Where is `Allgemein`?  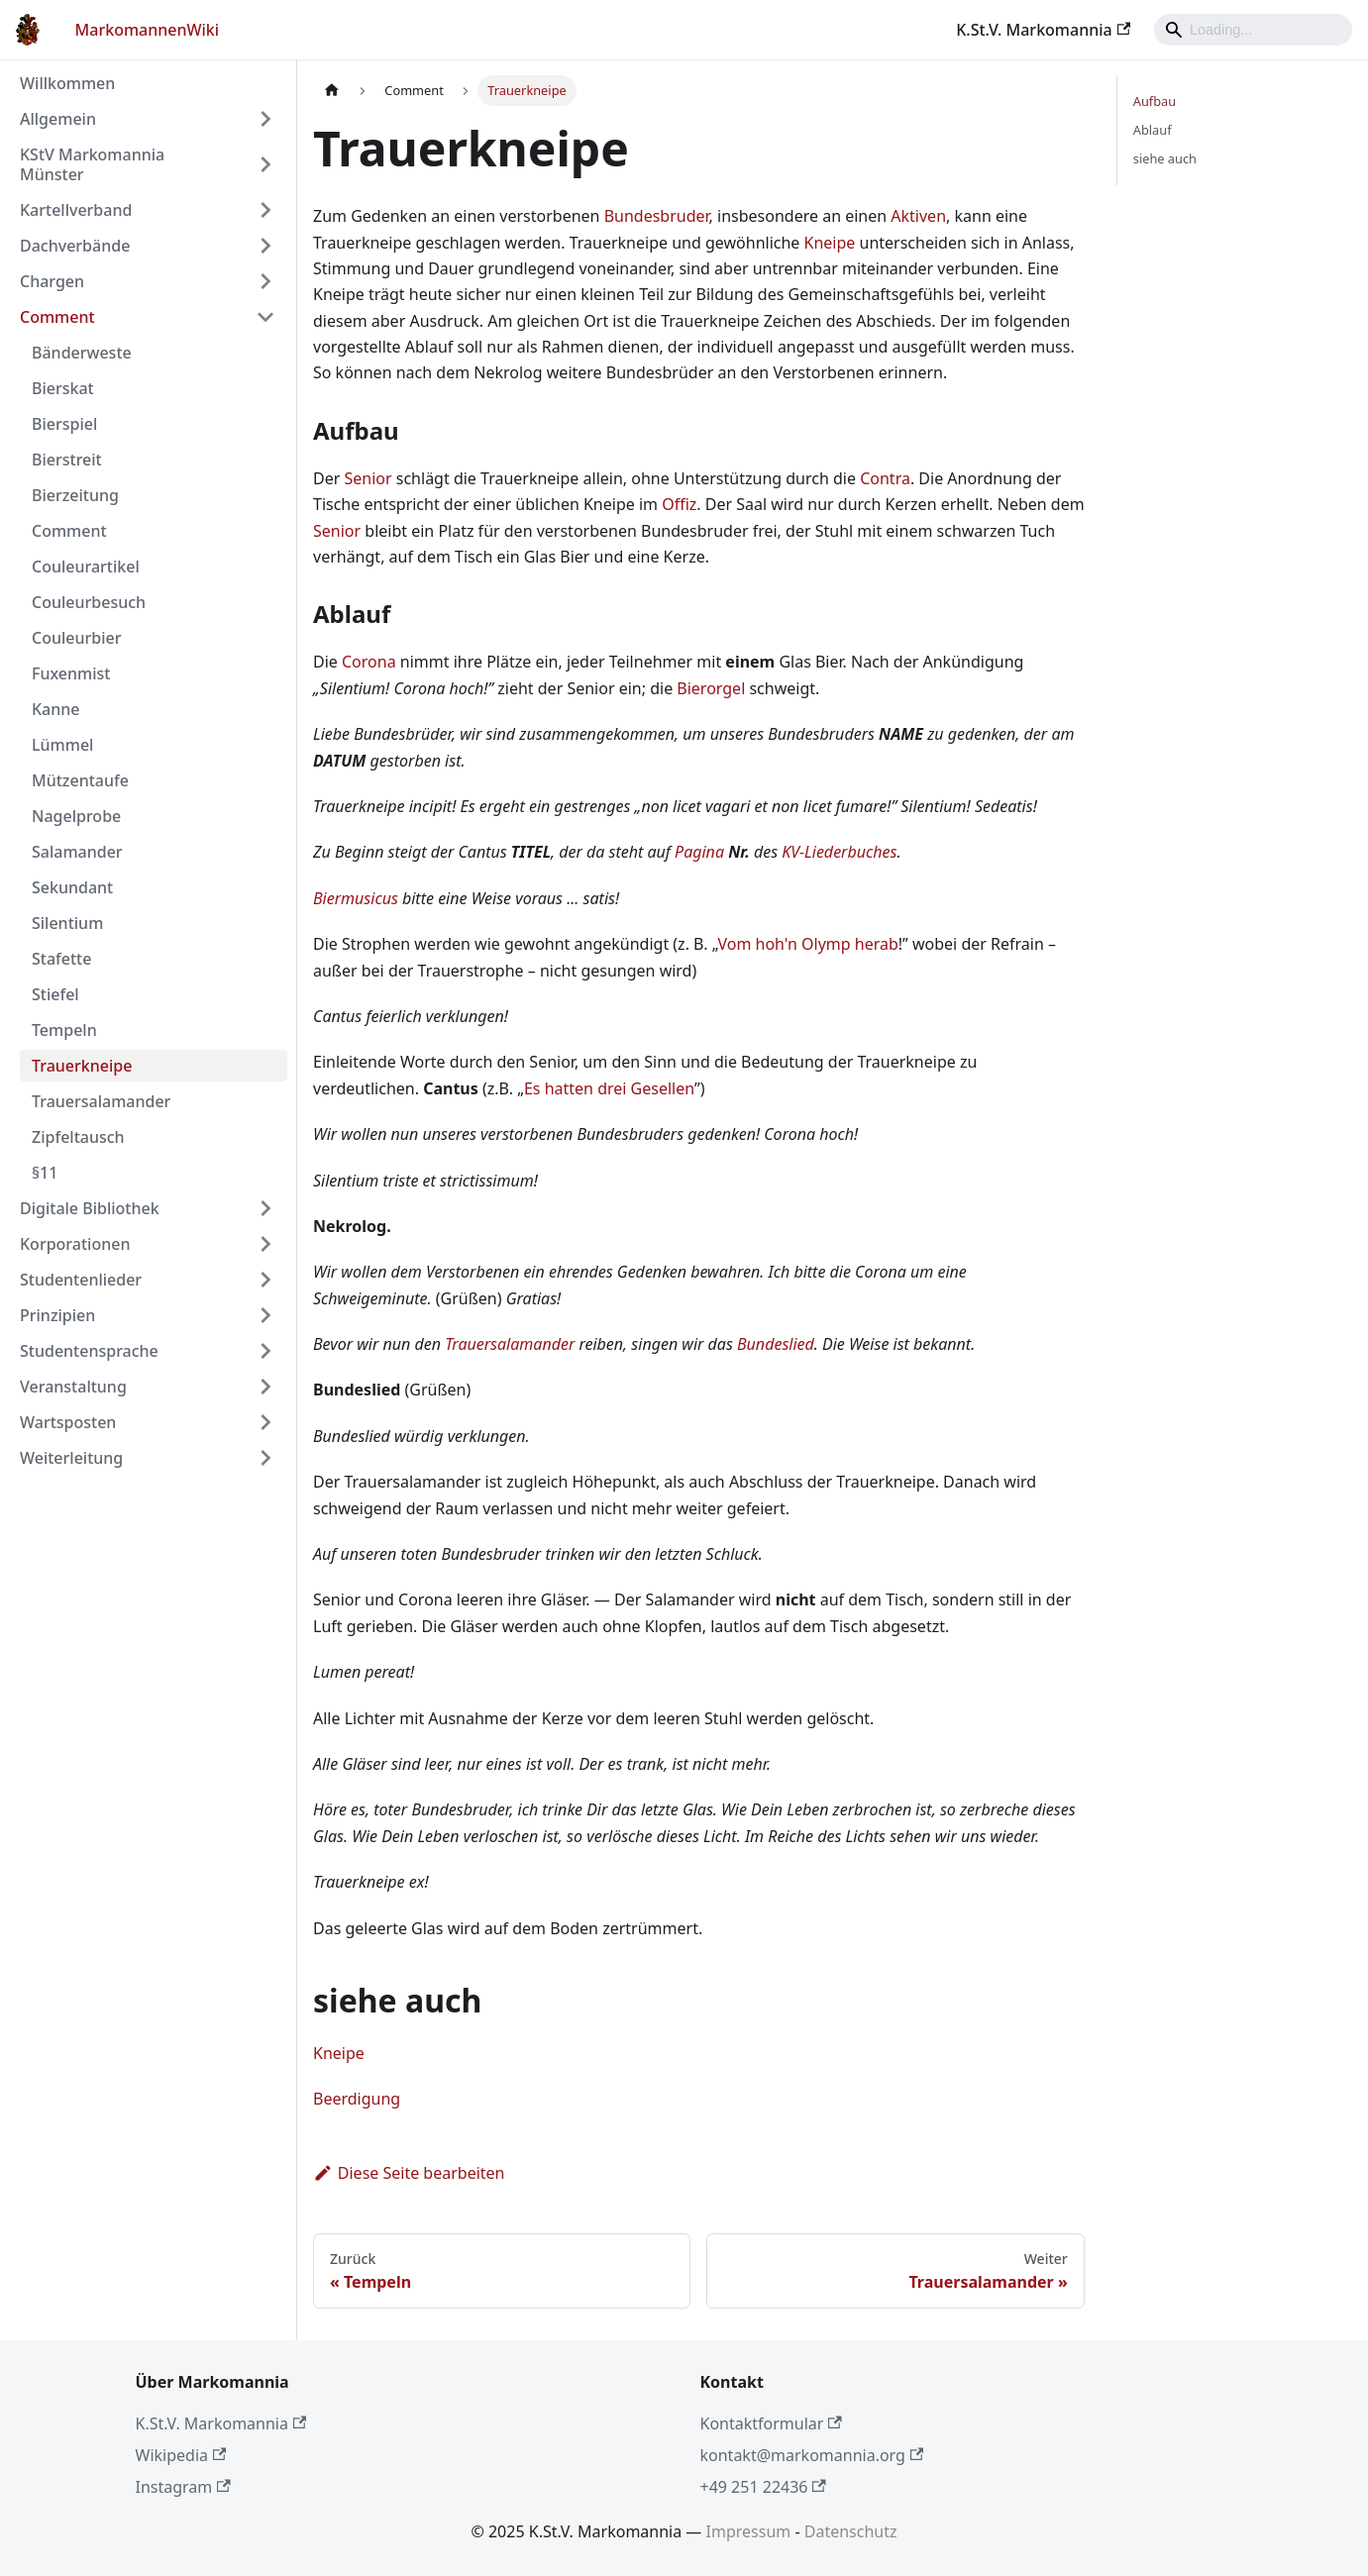
Allgemein is located at coordinates (58, 119).